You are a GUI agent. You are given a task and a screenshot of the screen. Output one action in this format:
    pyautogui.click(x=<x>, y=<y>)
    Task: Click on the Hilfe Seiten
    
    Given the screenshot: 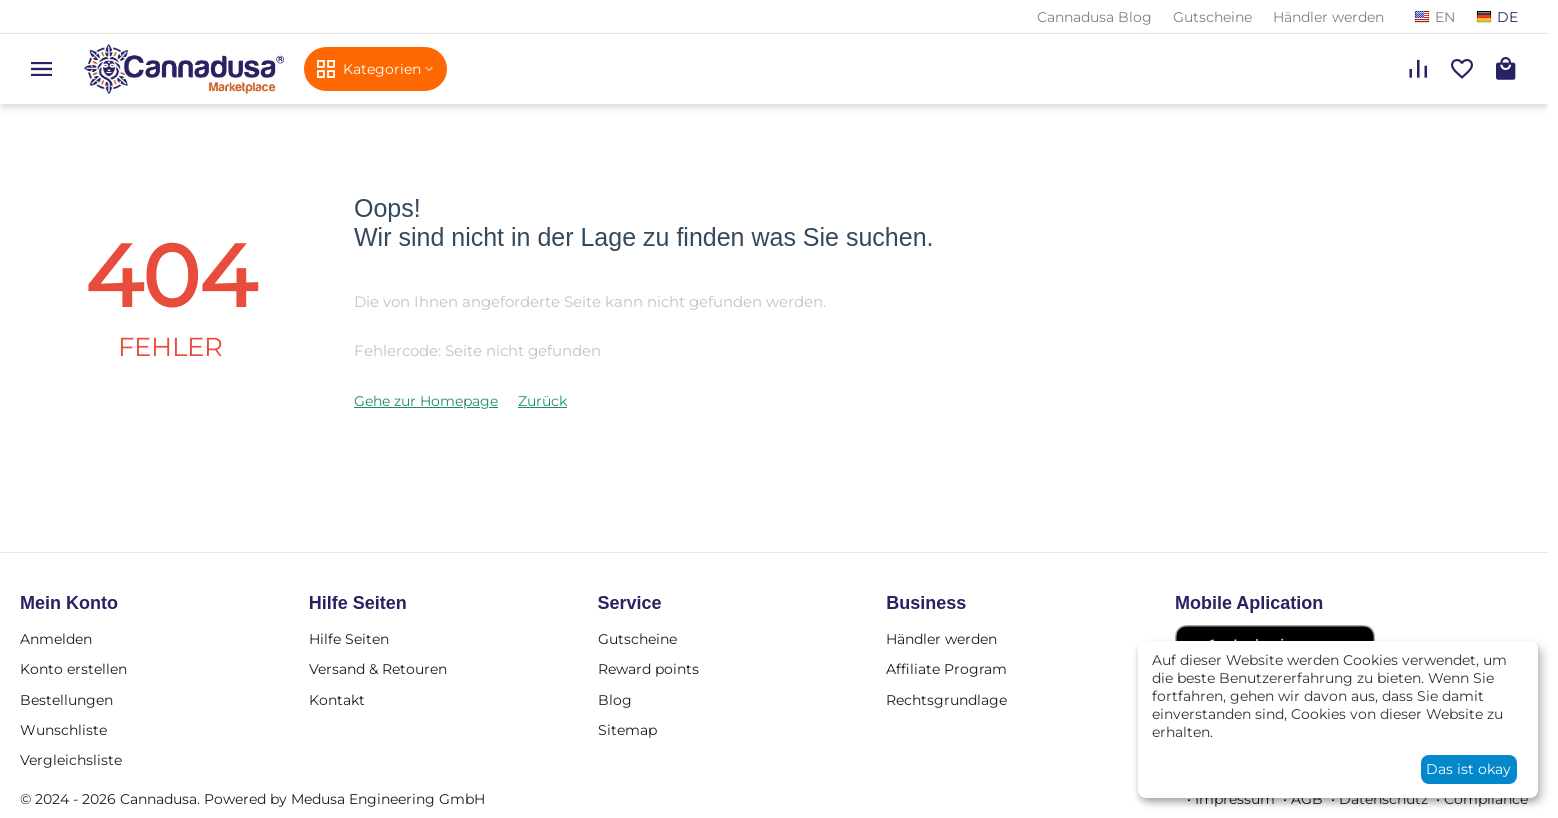 What is the action you would take?
    pyautogui.click(x=349, y=639)
    